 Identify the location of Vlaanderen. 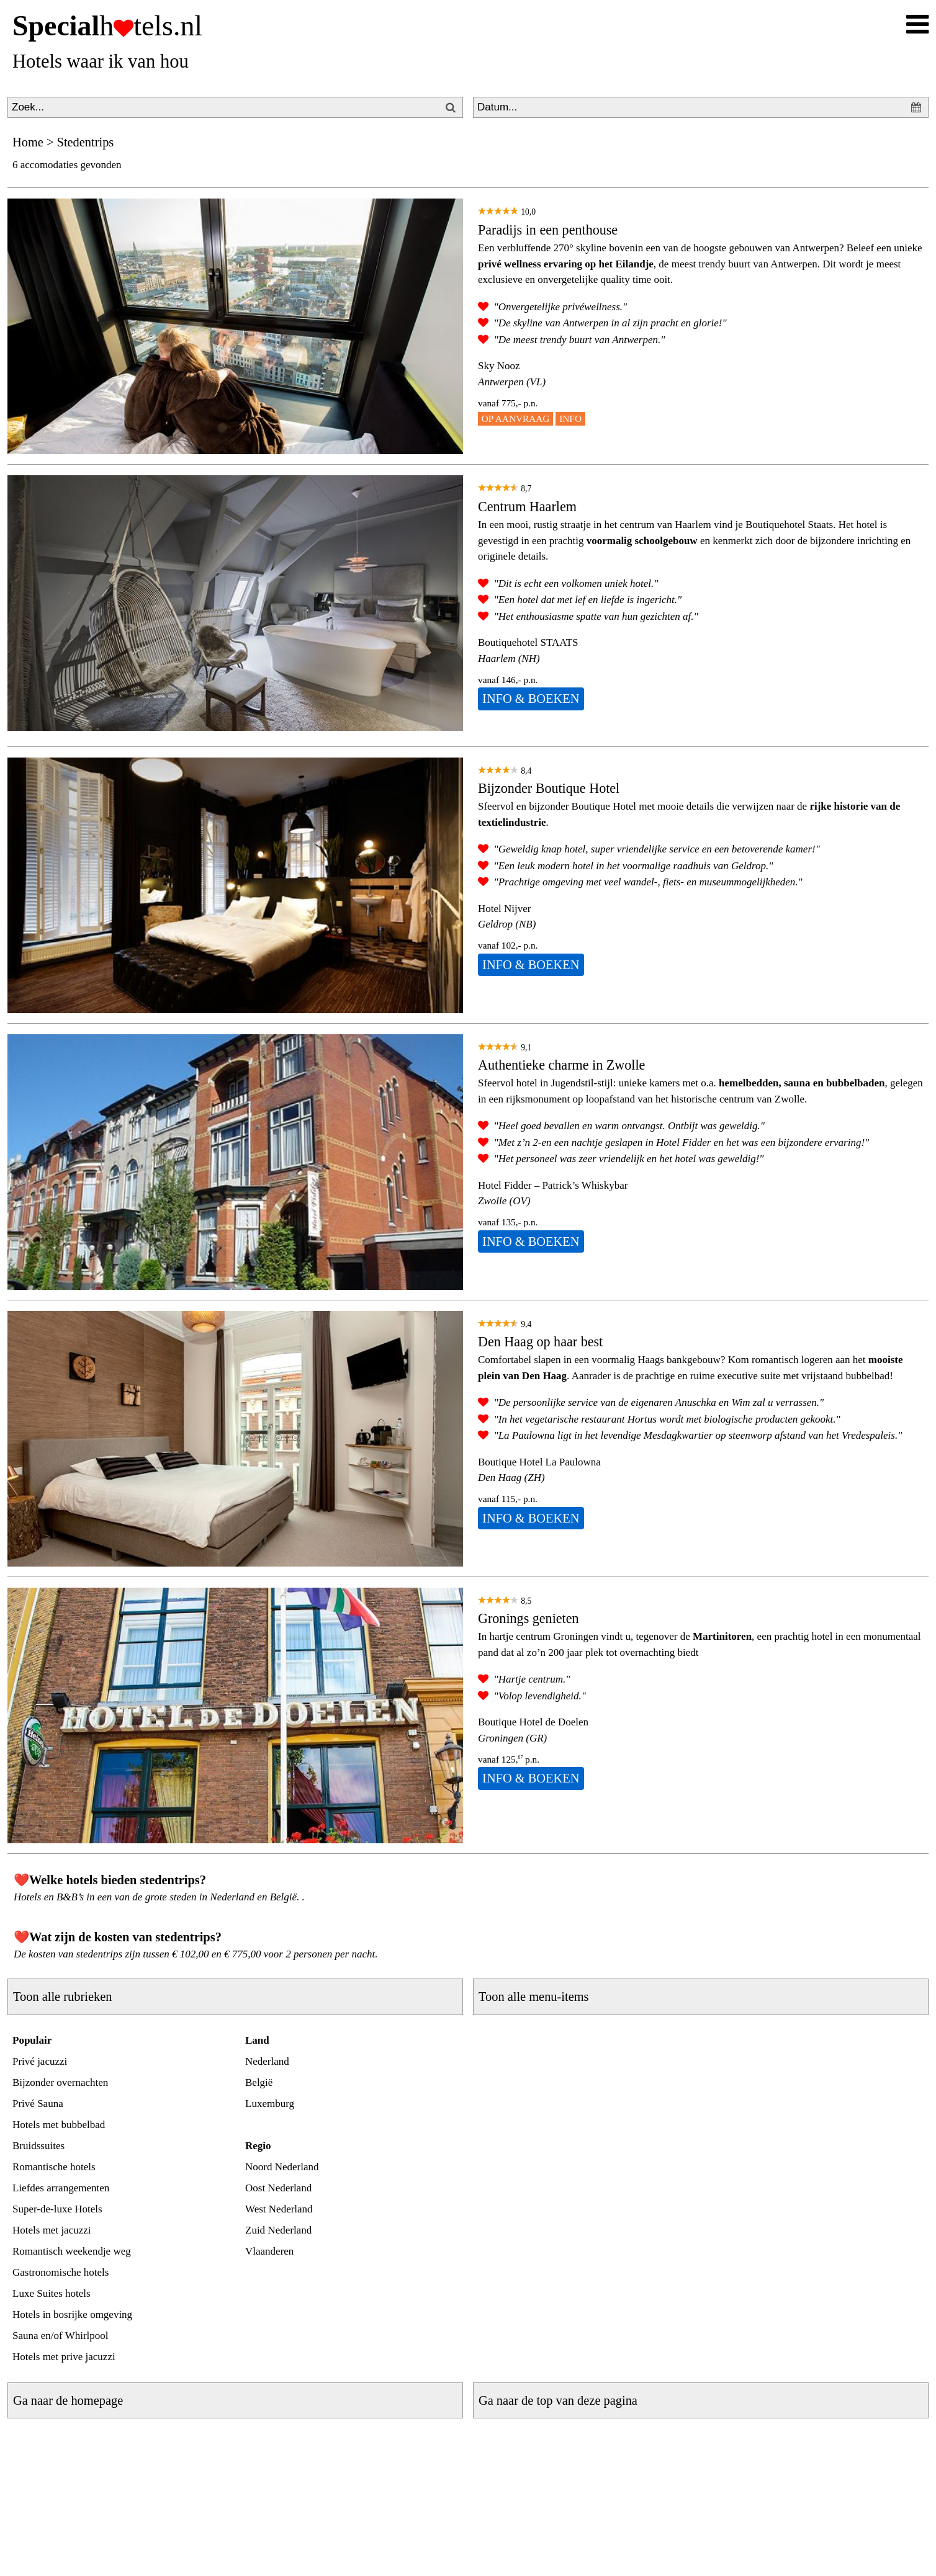
(269, 2251).